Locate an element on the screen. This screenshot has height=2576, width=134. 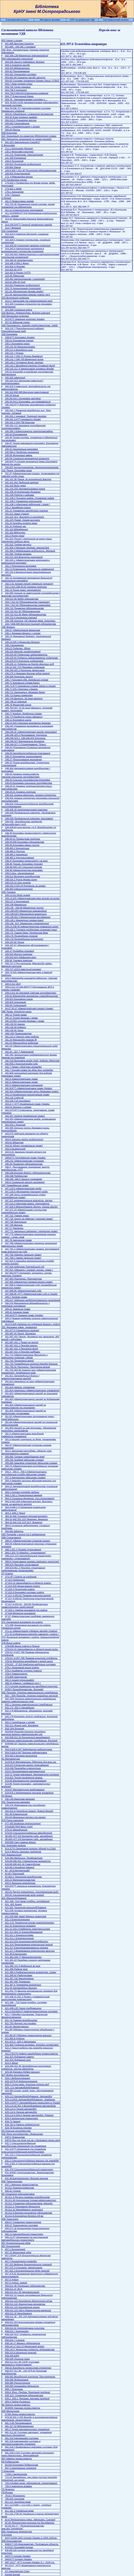
347.426.6 Відшкодування збитку. Оцінка збитку is located at coordinates (31, 1206).